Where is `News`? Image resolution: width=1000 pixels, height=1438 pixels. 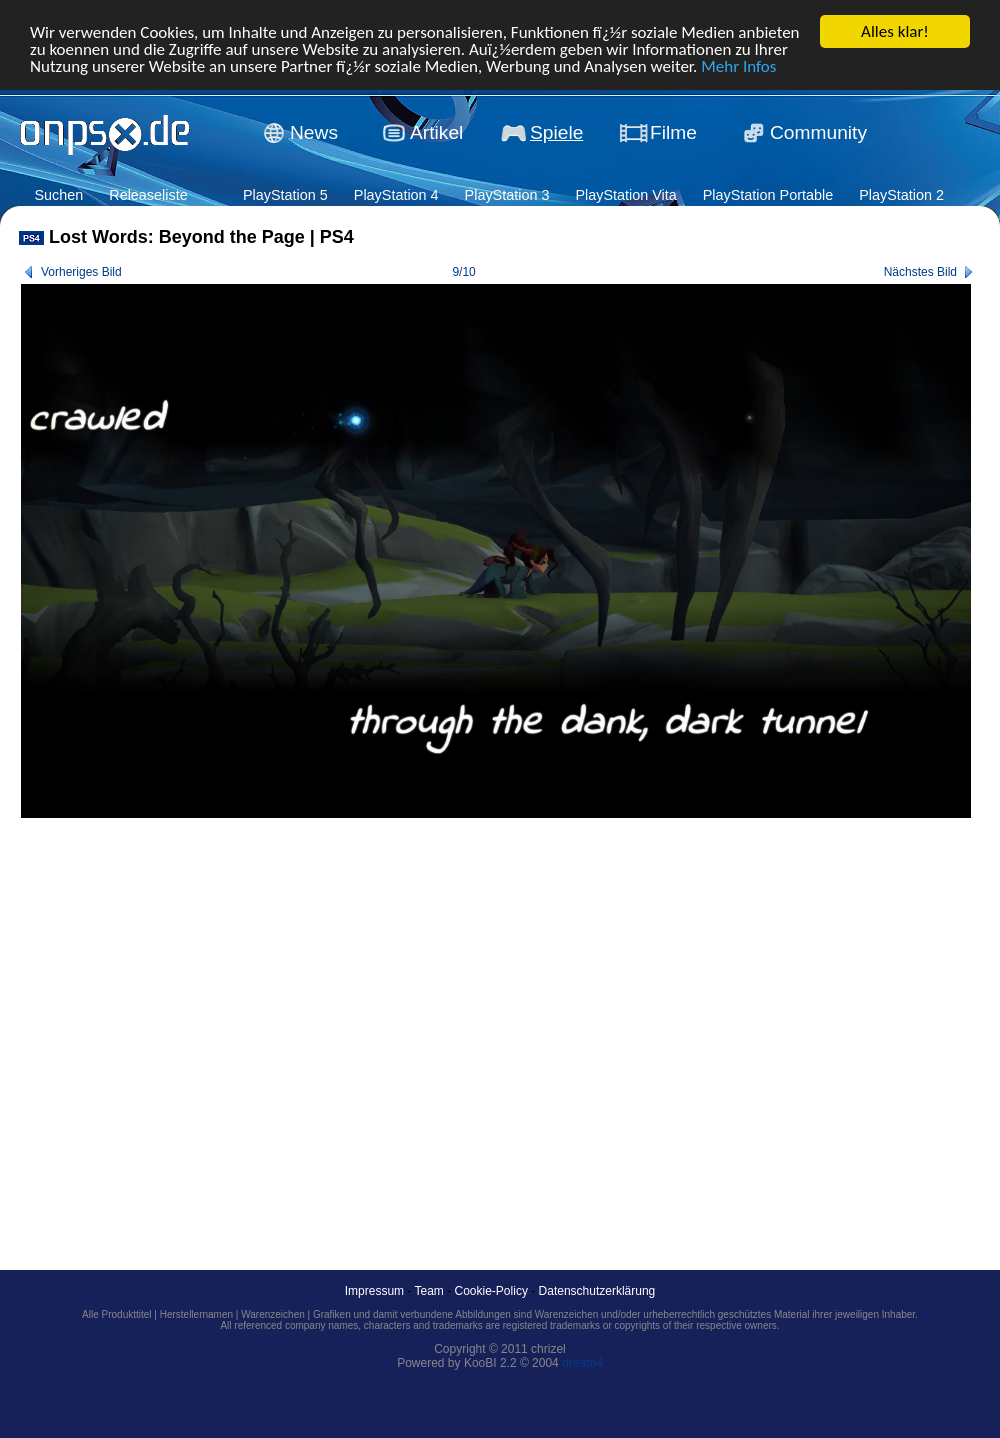 News is located at coordinates (314, 132).